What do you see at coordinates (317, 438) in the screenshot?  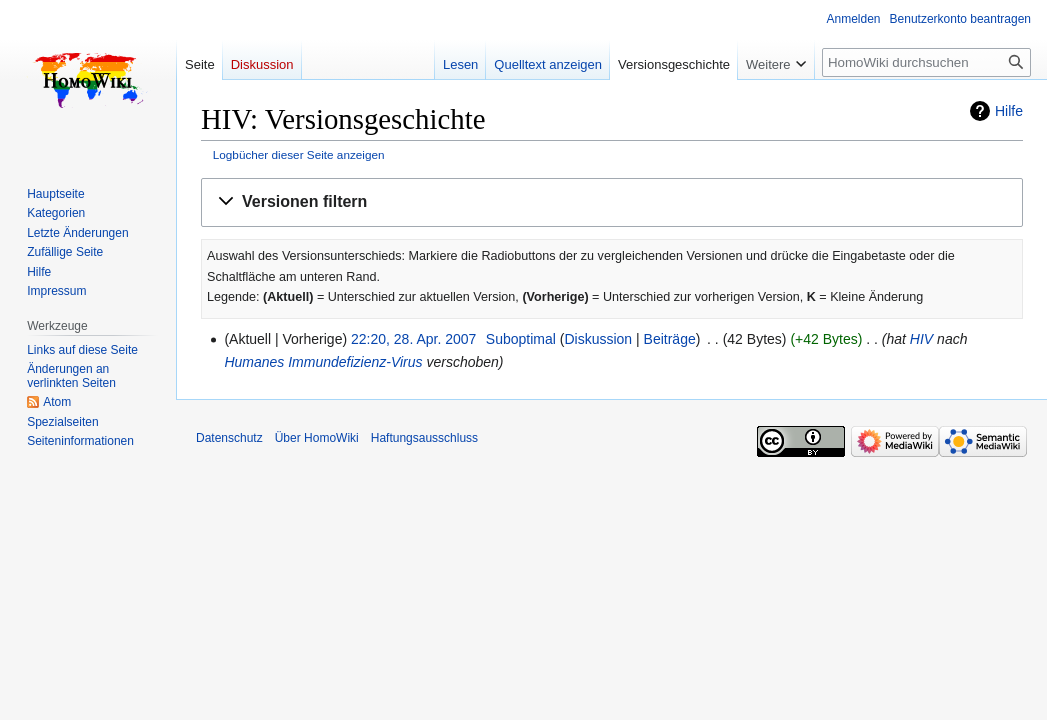 I see `Über HomoWiki` at bounding box center [317, 438].